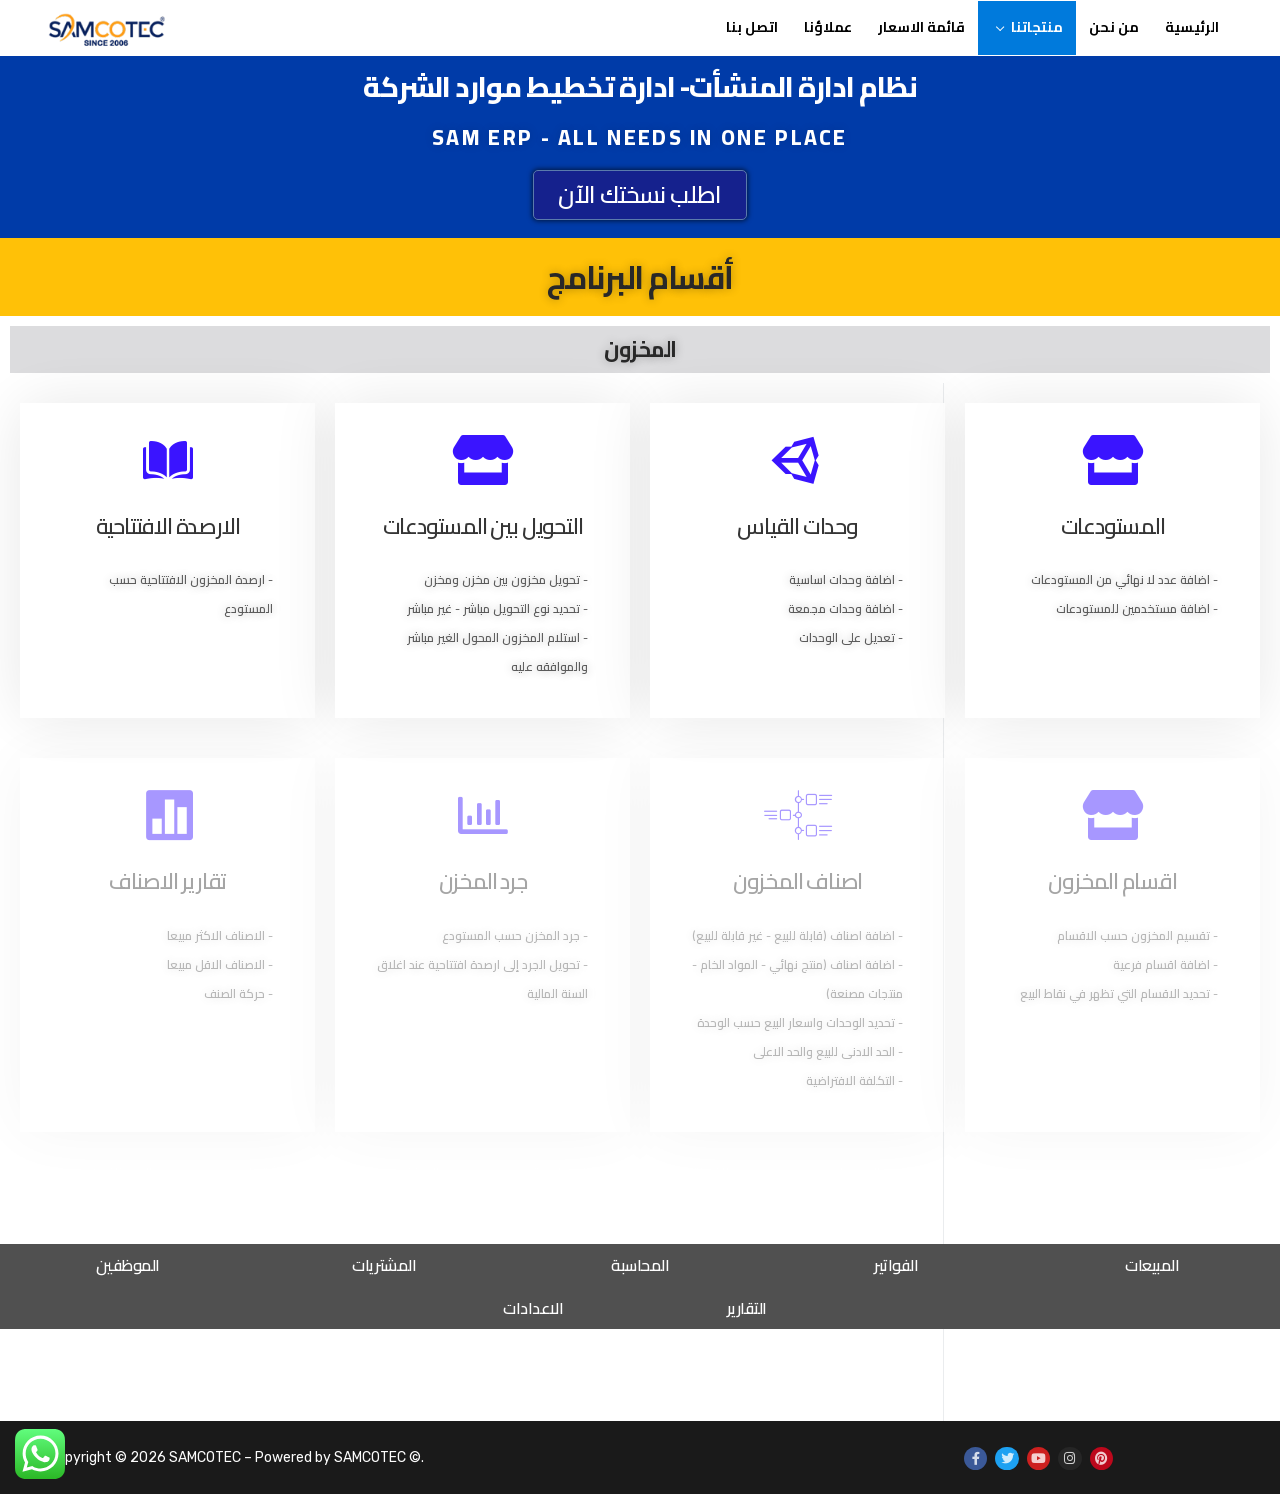 Image resolution: width=1280 pixels, height=1494 pixels. I want to click on المبيعات, so click(1152, 1265).